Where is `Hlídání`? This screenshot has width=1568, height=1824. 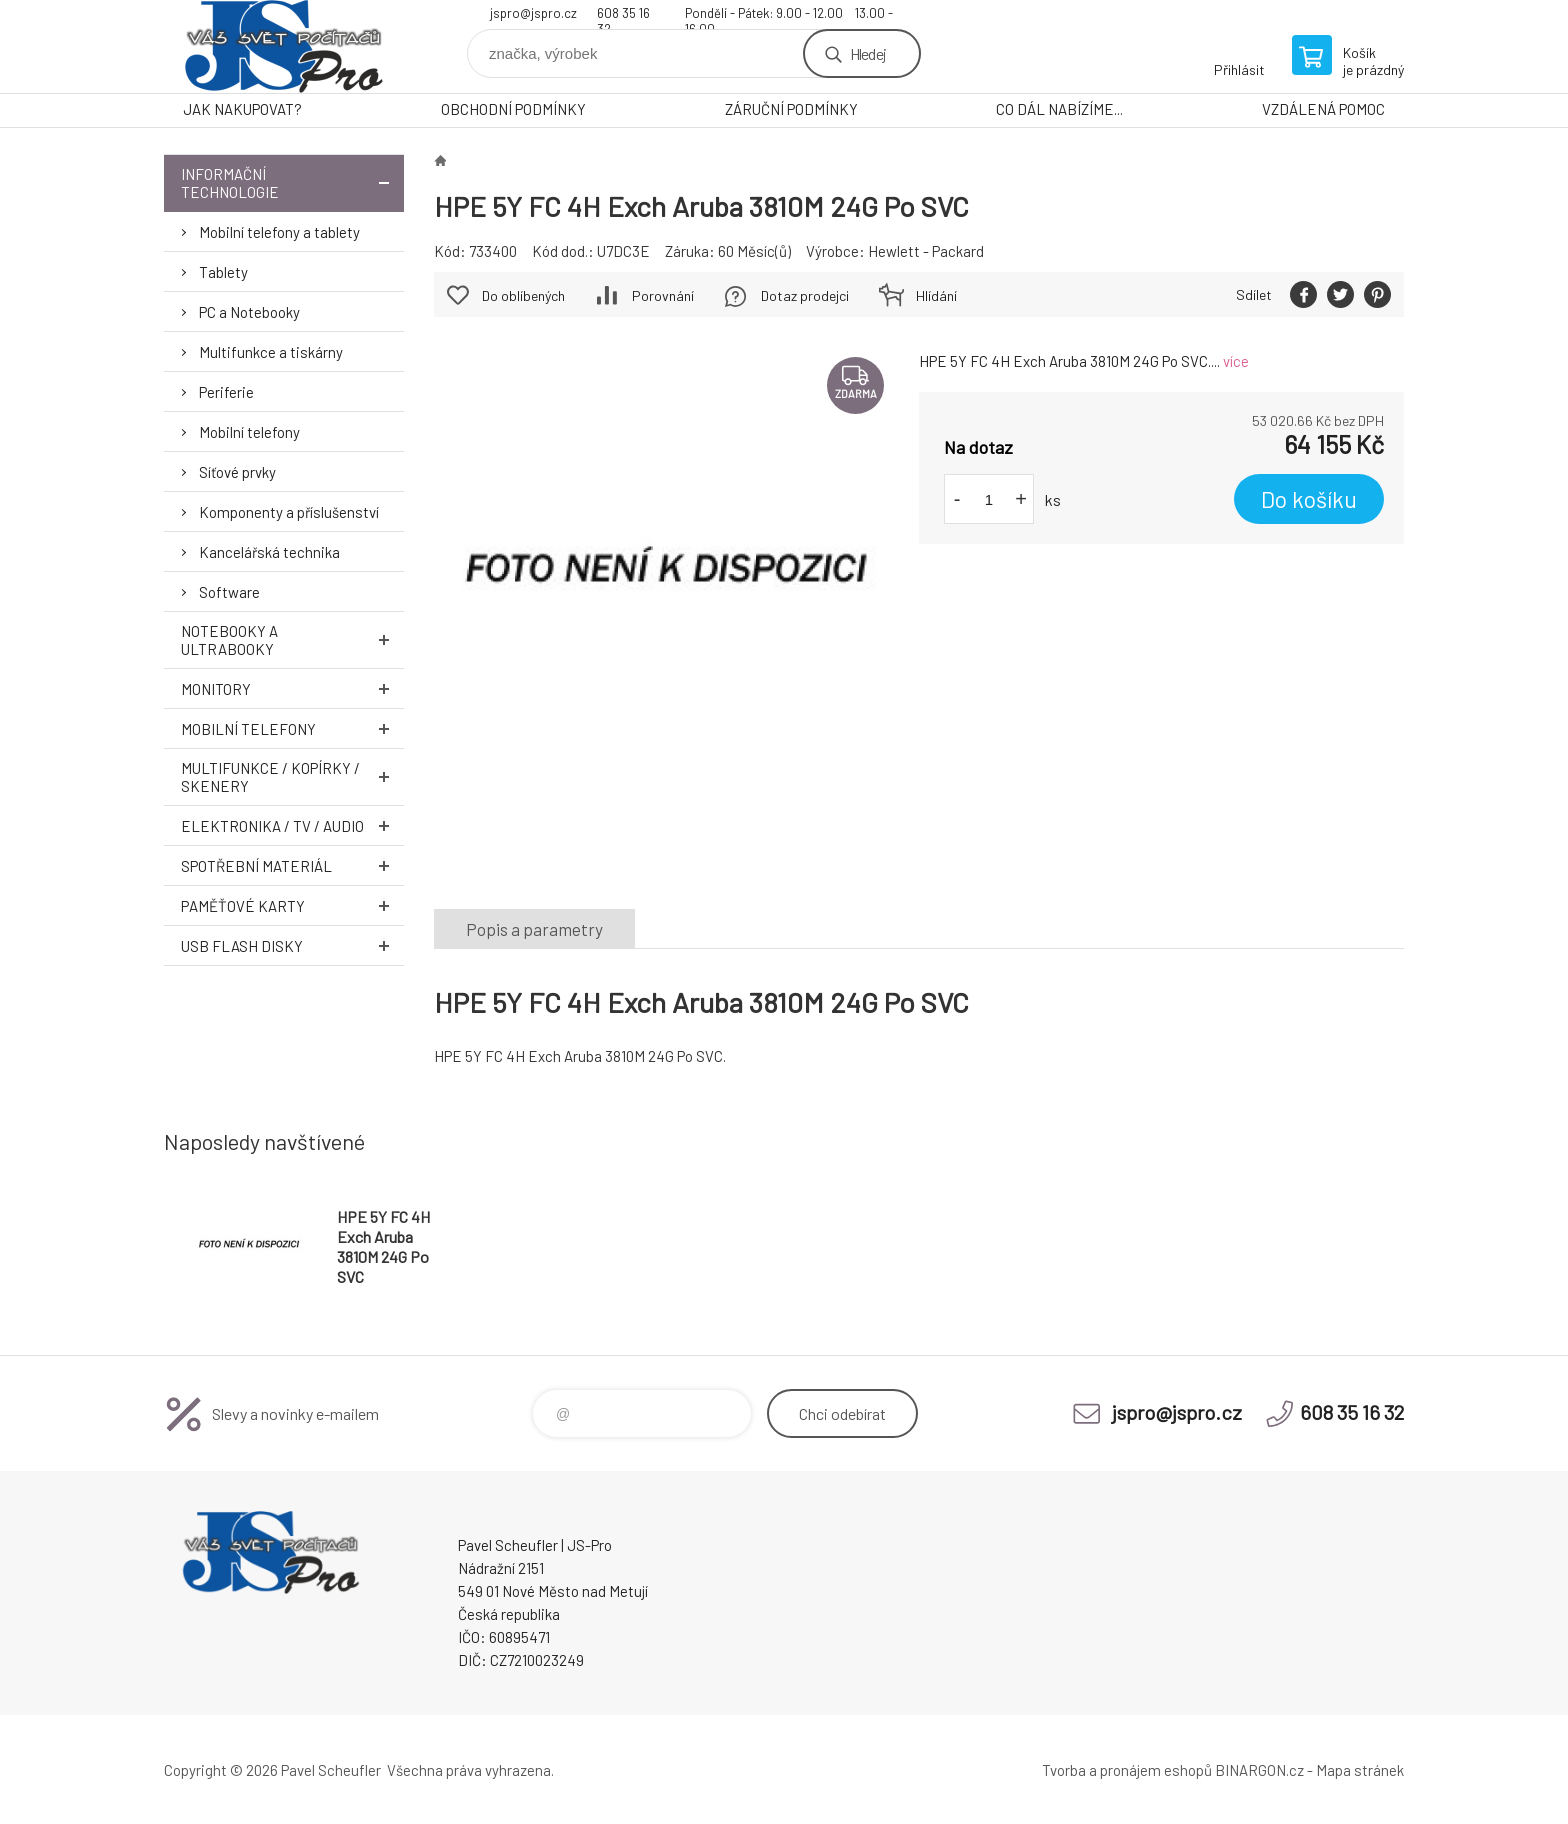 Hlídání is located at coordinates (936, 295).